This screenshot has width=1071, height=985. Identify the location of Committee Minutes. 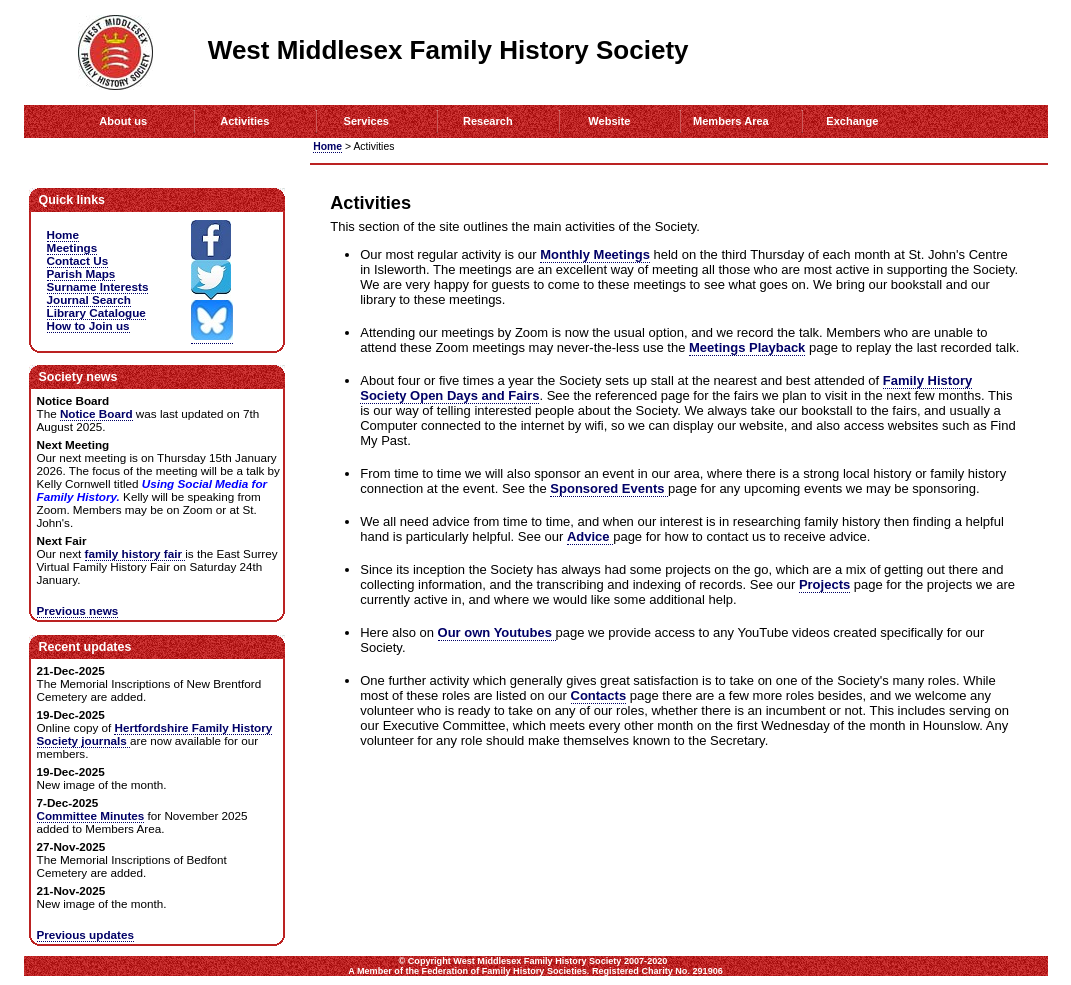
(91, 815).